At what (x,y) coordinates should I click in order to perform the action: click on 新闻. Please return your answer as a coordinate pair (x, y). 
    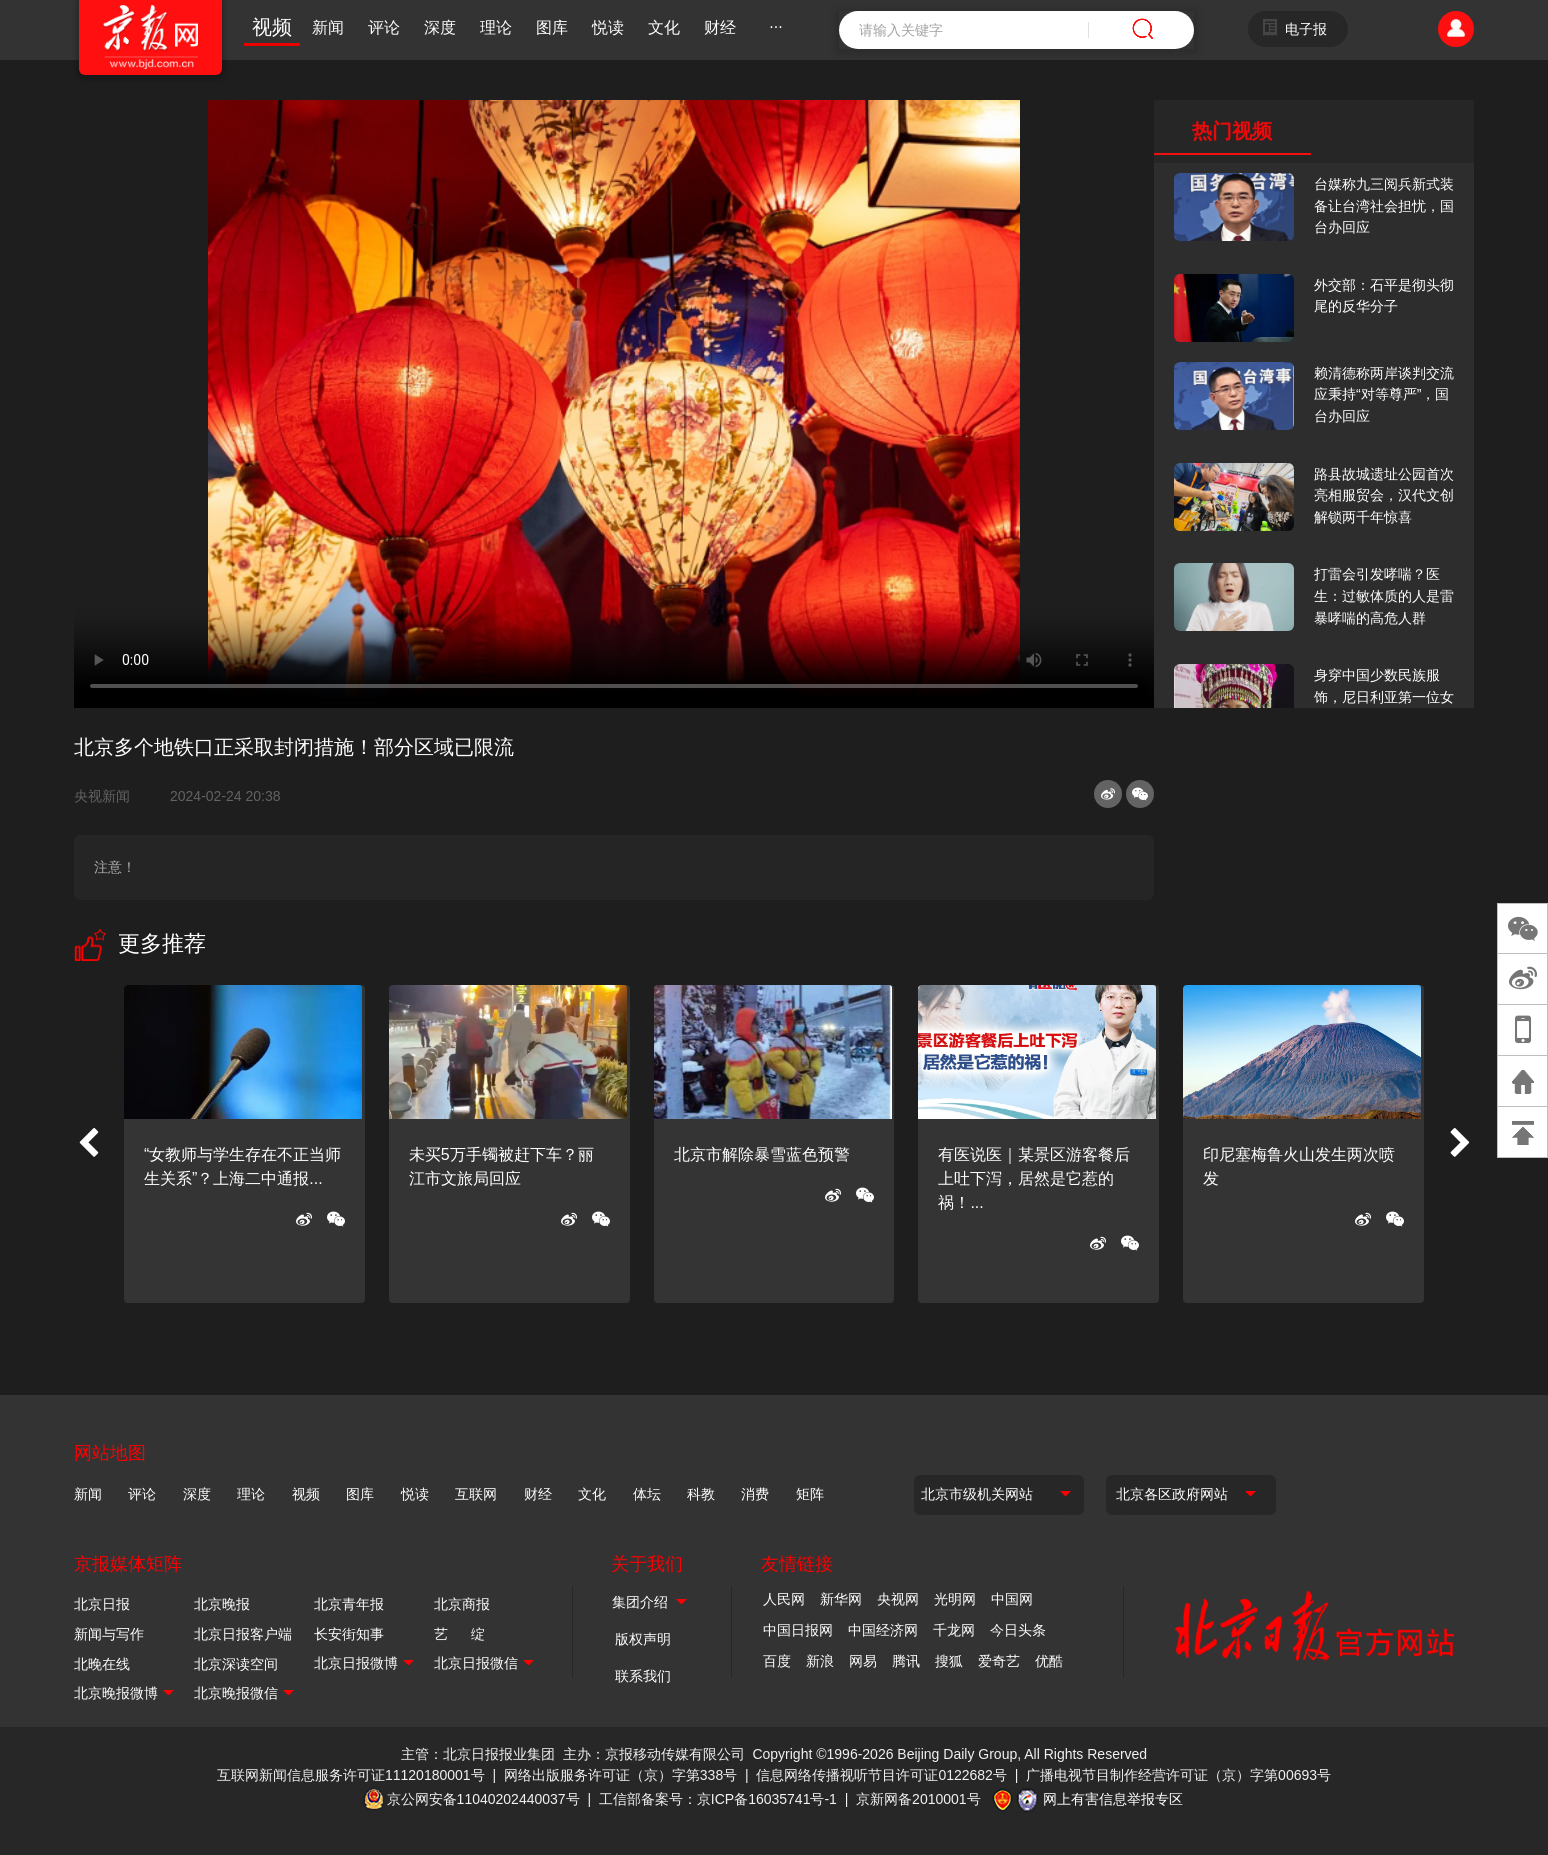
    Looking at the image, I should click on (328, 27).